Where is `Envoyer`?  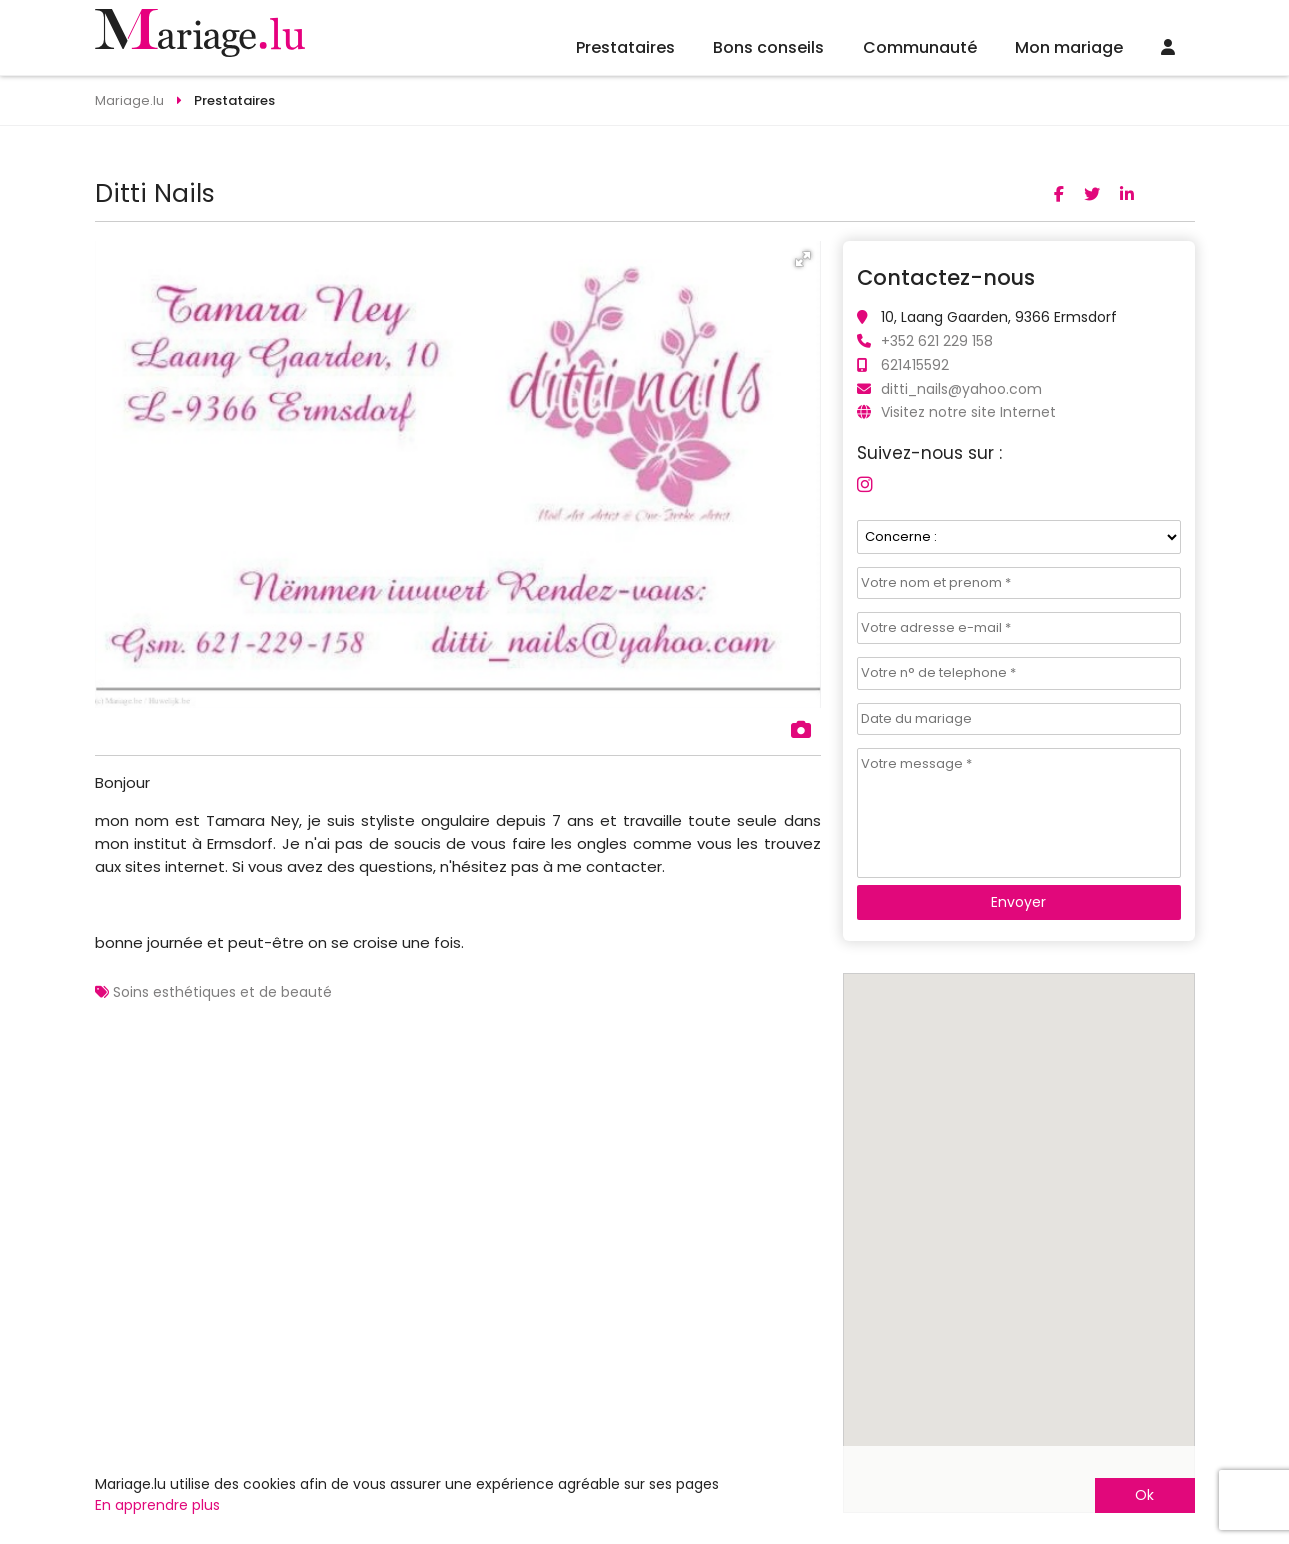 Envoyer is located at coordinates (1018, 902).